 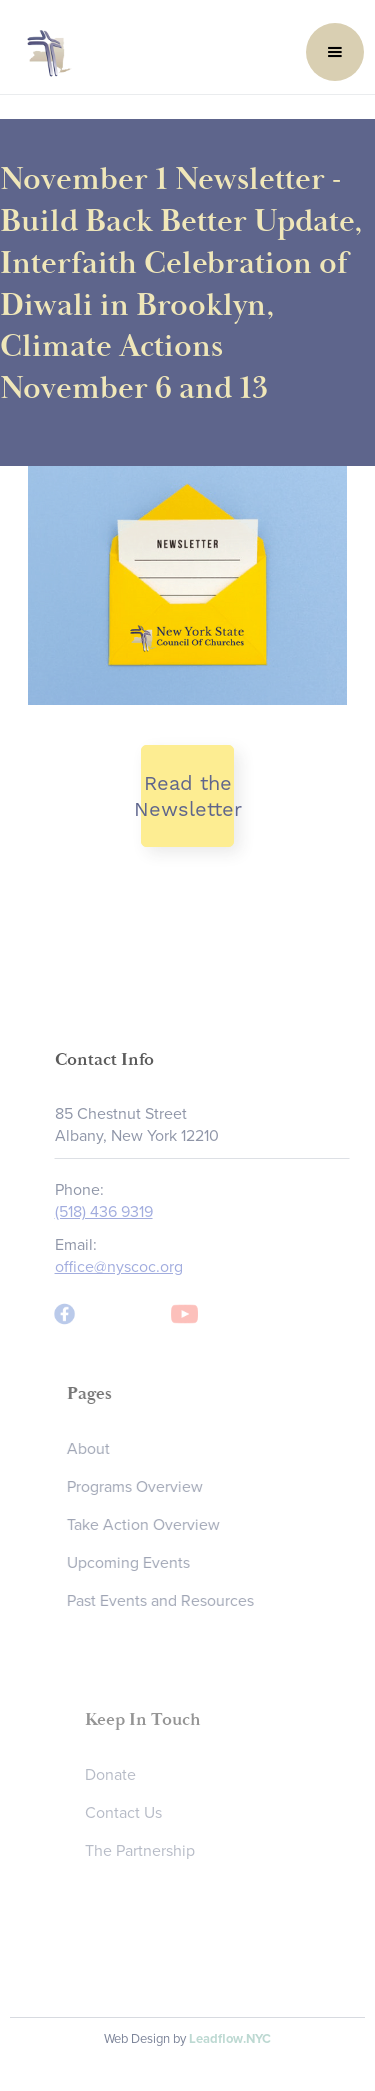 I want to click on office@nyscoc.org, so click(x=124, y=1267).